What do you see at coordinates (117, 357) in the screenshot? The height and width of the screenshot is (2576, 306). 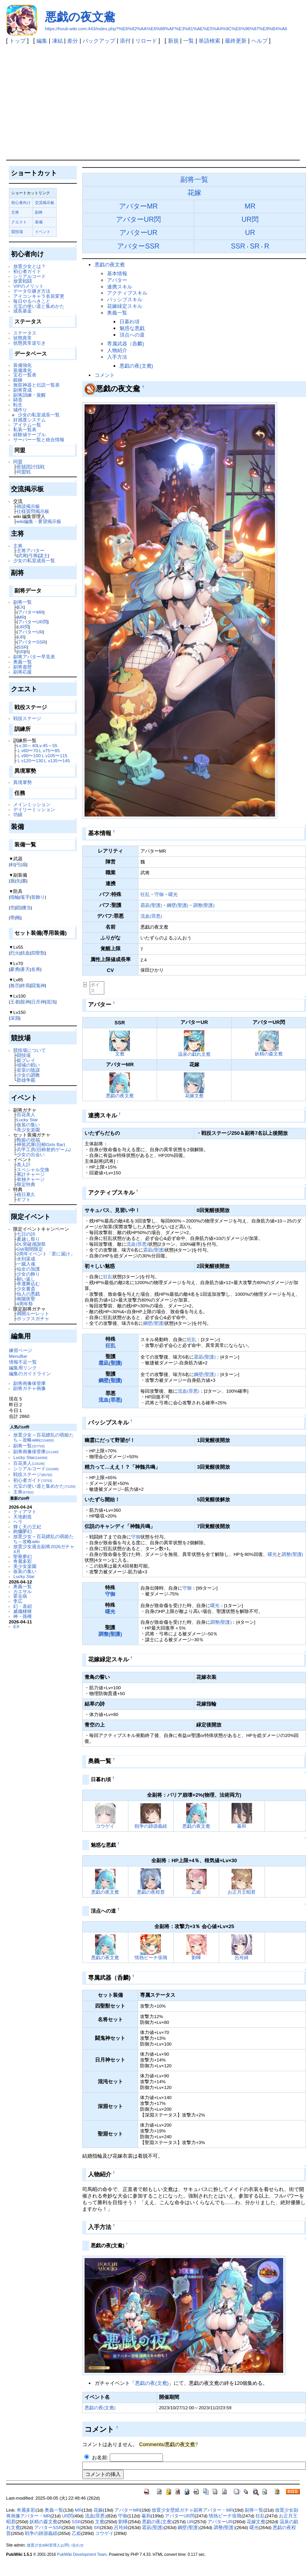 I see `入手方法` at bounding box center [117, 357].